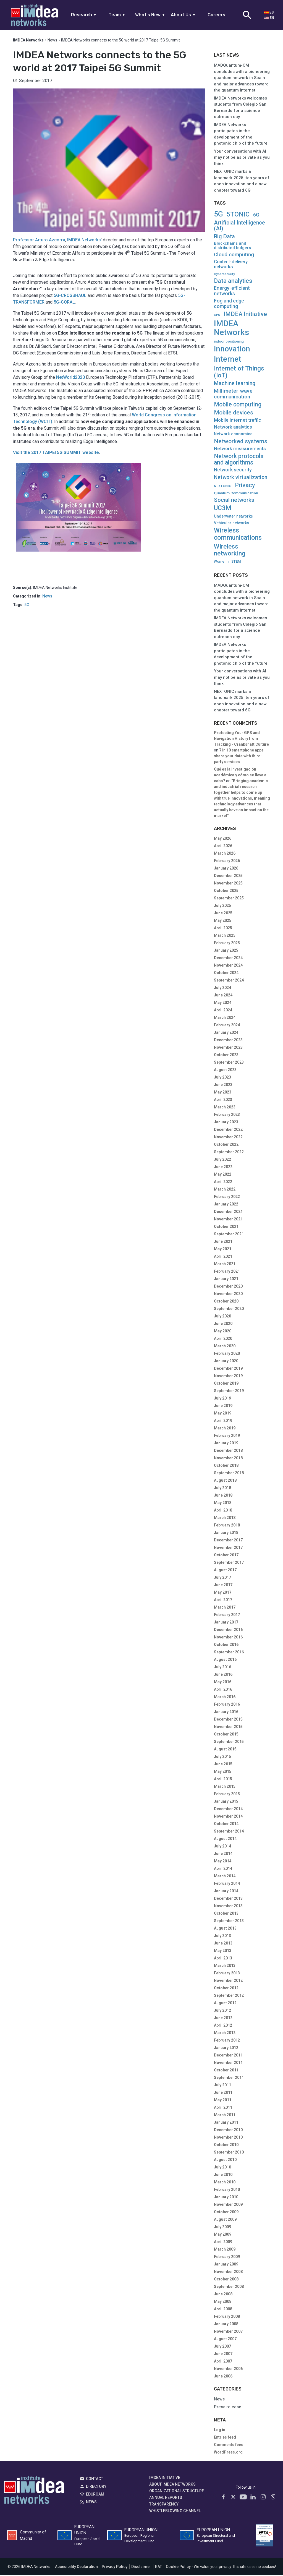  I want to click on Your conversations with AI may not be as private as you think, so click(242, 158).